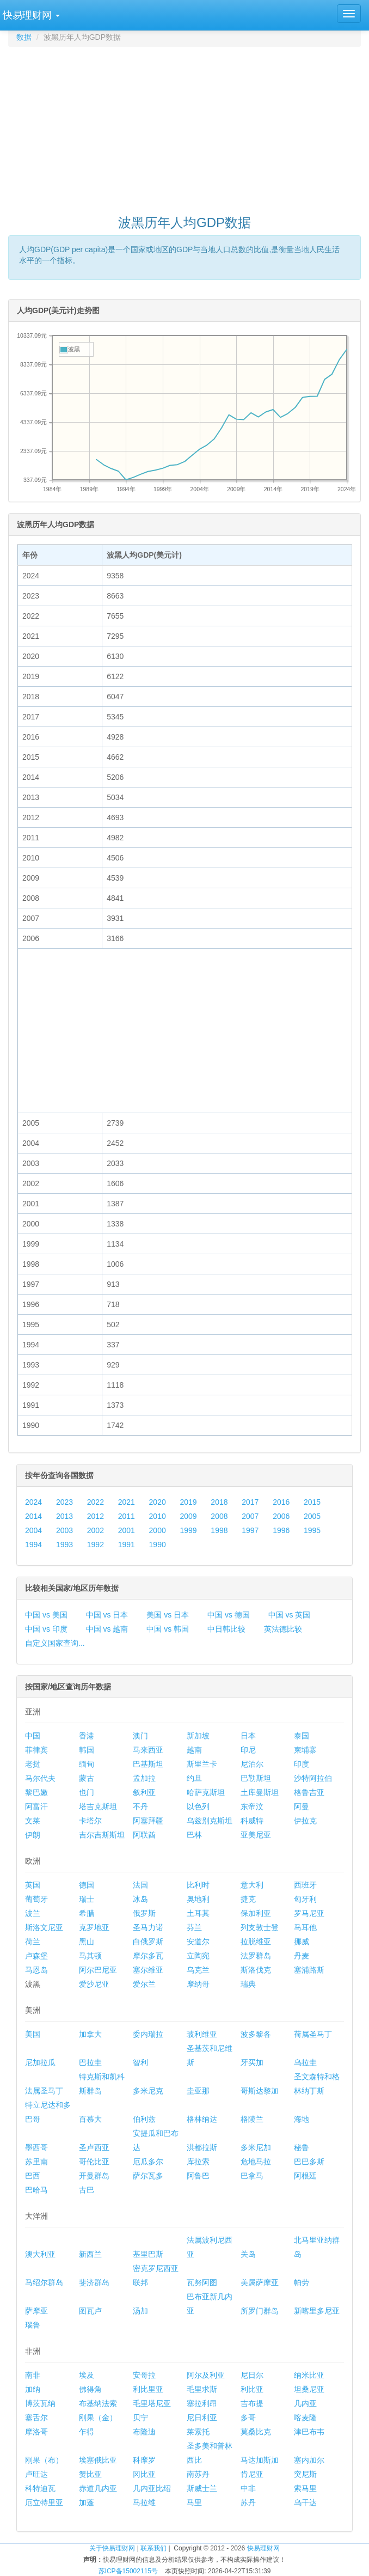 The height and width of the screenshot is (2576, 369). Describe the element at coordinates (86, 1735) in the screenshot. I see `香港` at that location.